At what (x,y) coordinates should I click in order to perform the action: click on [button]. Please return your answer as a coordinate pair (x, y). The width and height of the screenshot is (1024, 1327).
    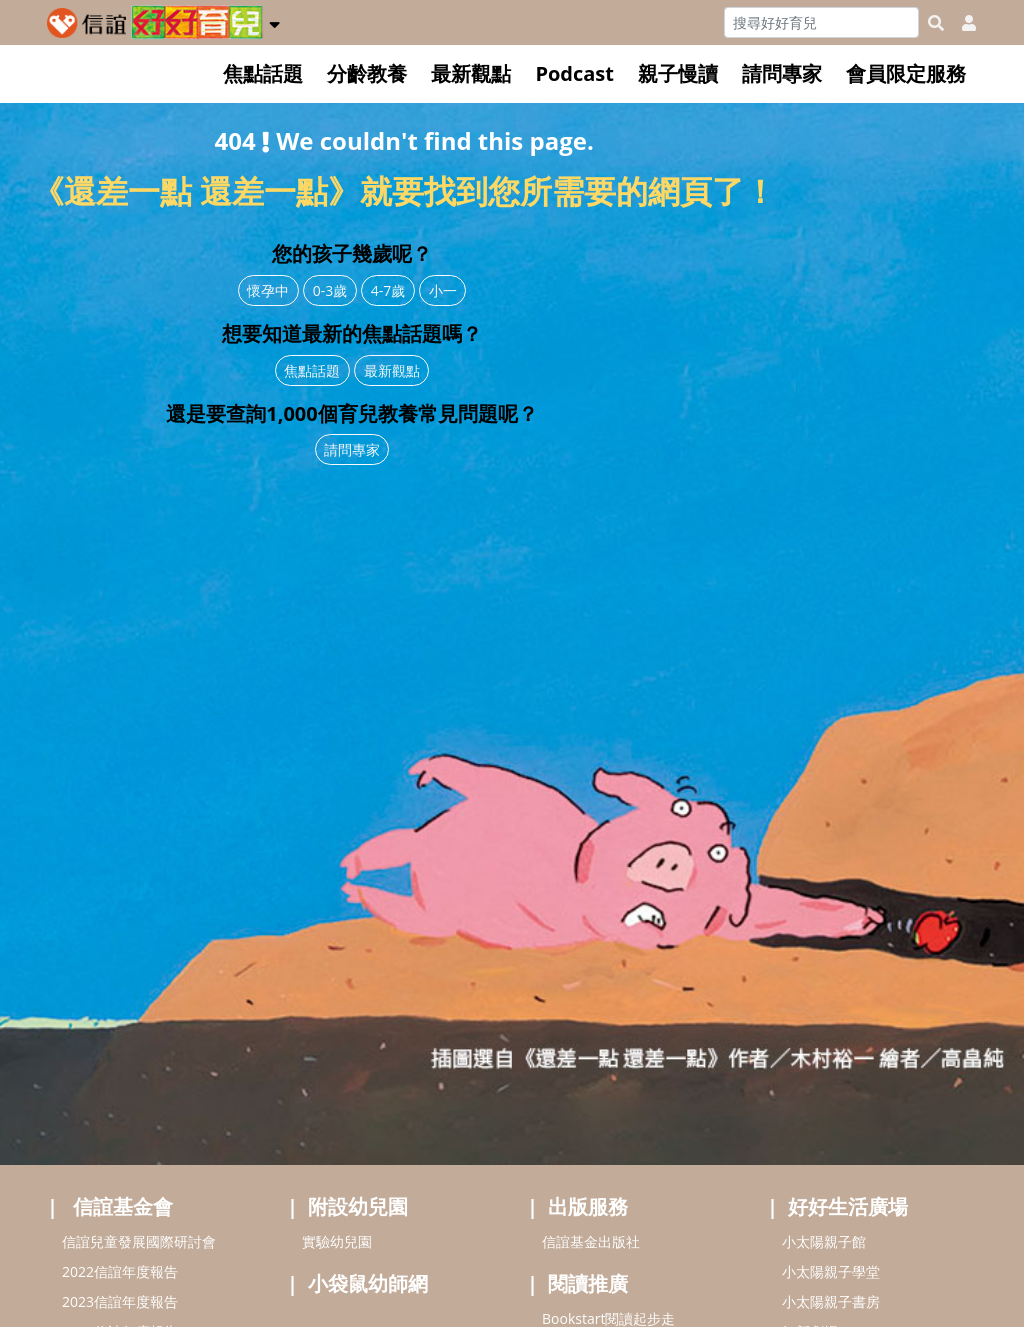
    Looking at the image, I should click on (274, 21).